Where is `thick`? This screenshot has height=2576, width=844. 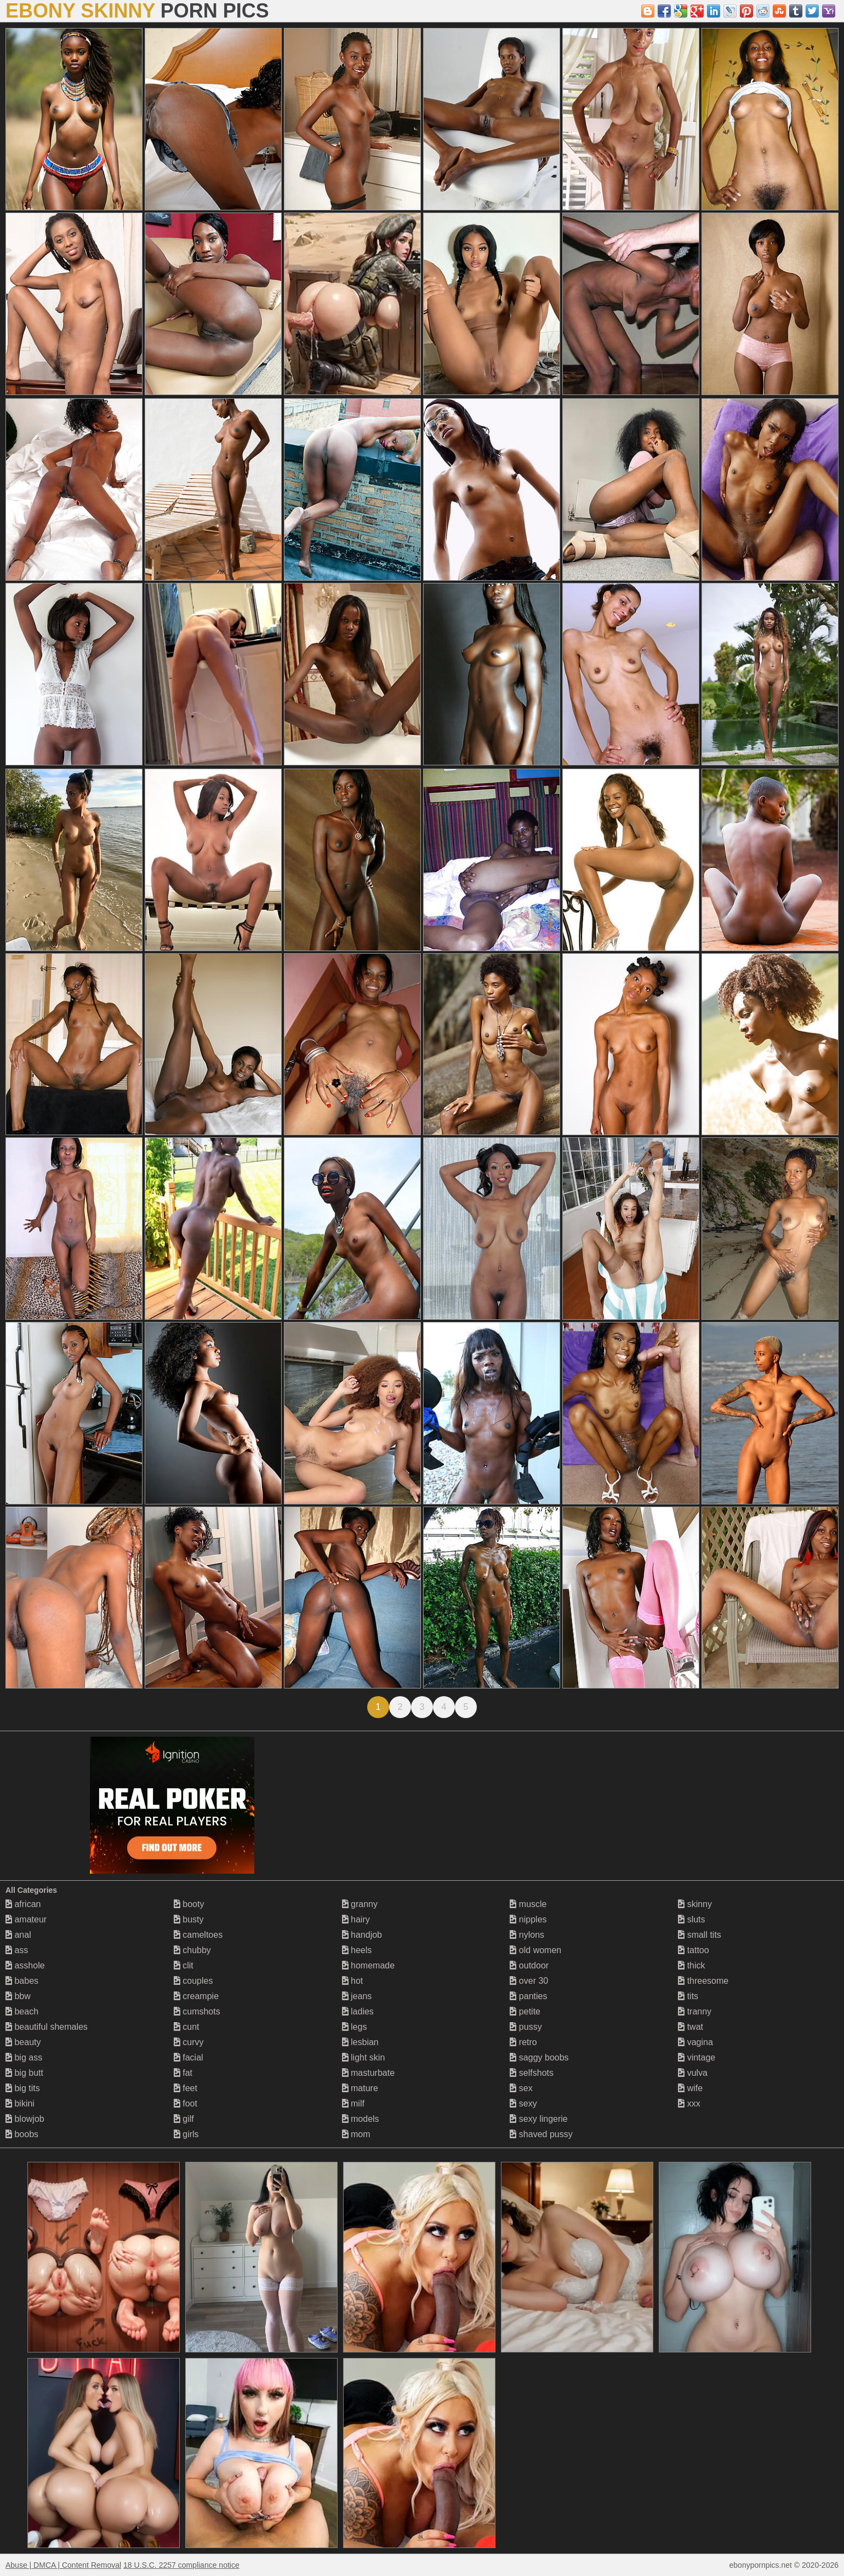 thick is located at coordinates (691, 1965).